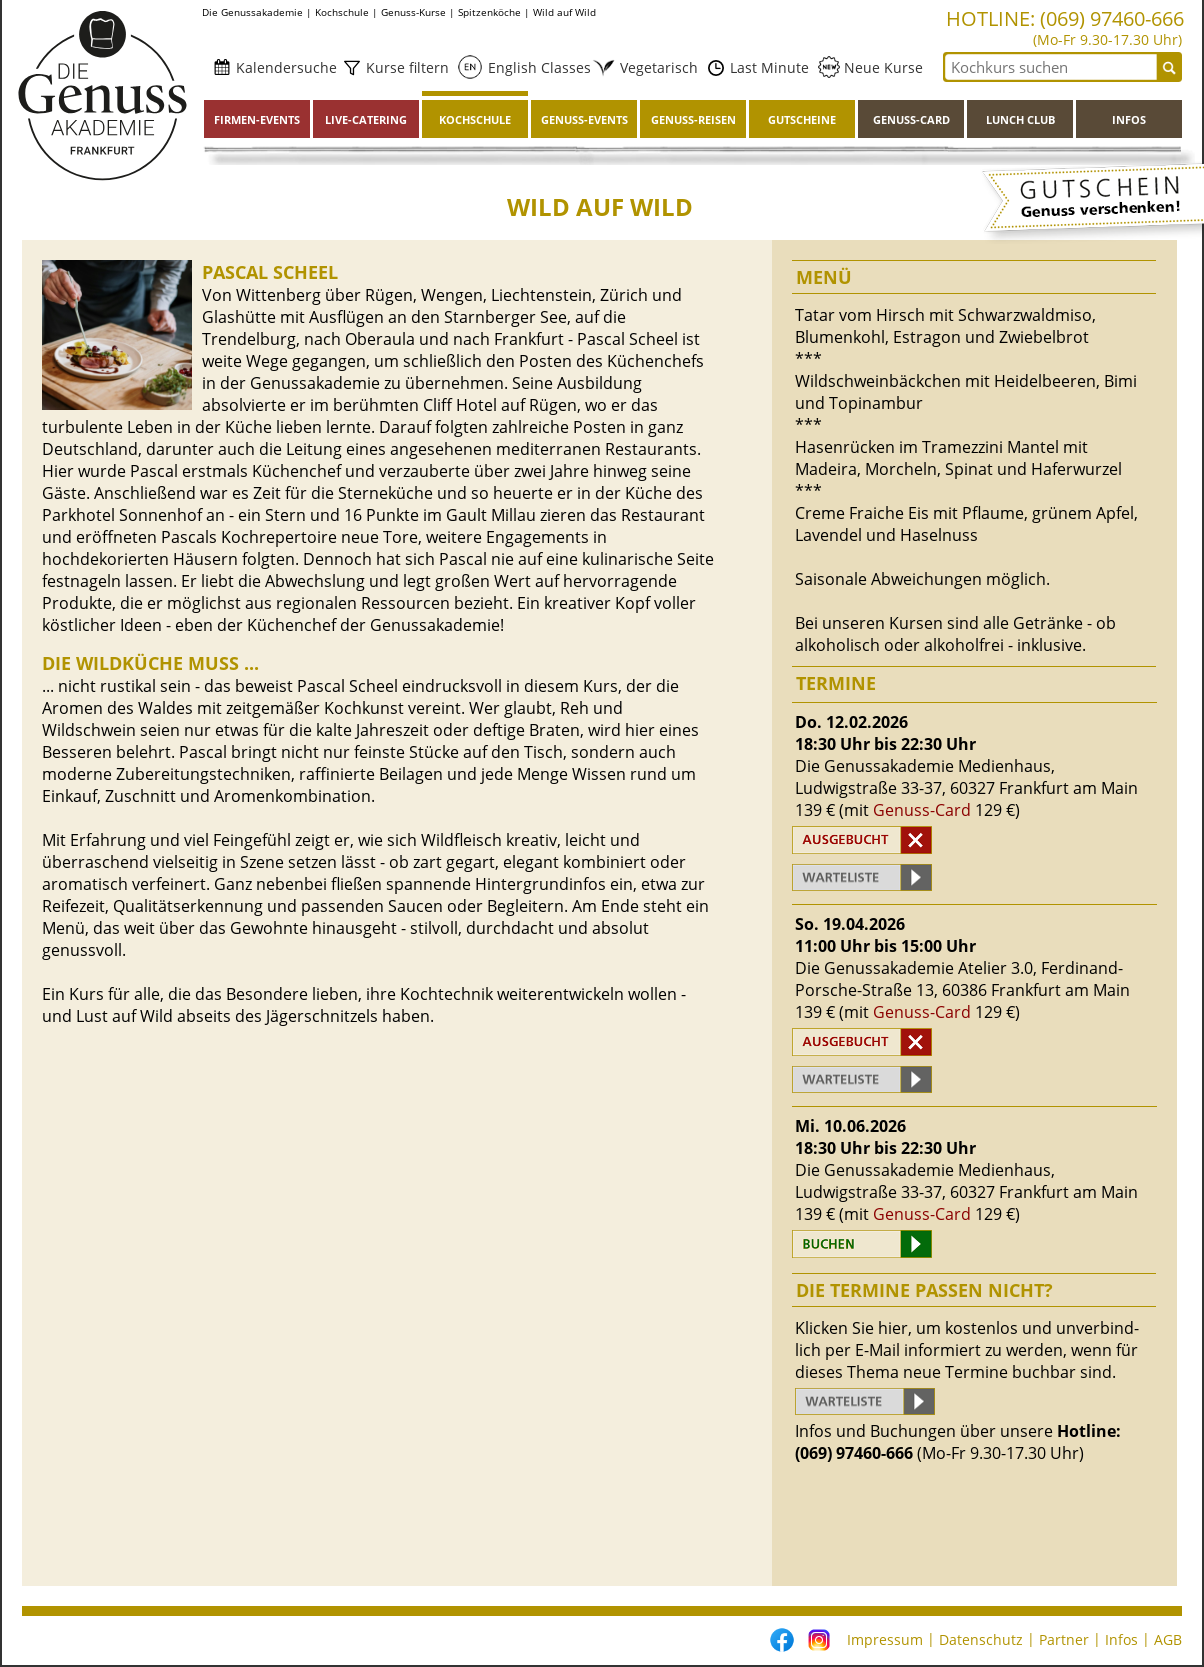 The height and width of the screenshot is (1667, 1204). I want to click on Live-Catering, so click(366, 119).